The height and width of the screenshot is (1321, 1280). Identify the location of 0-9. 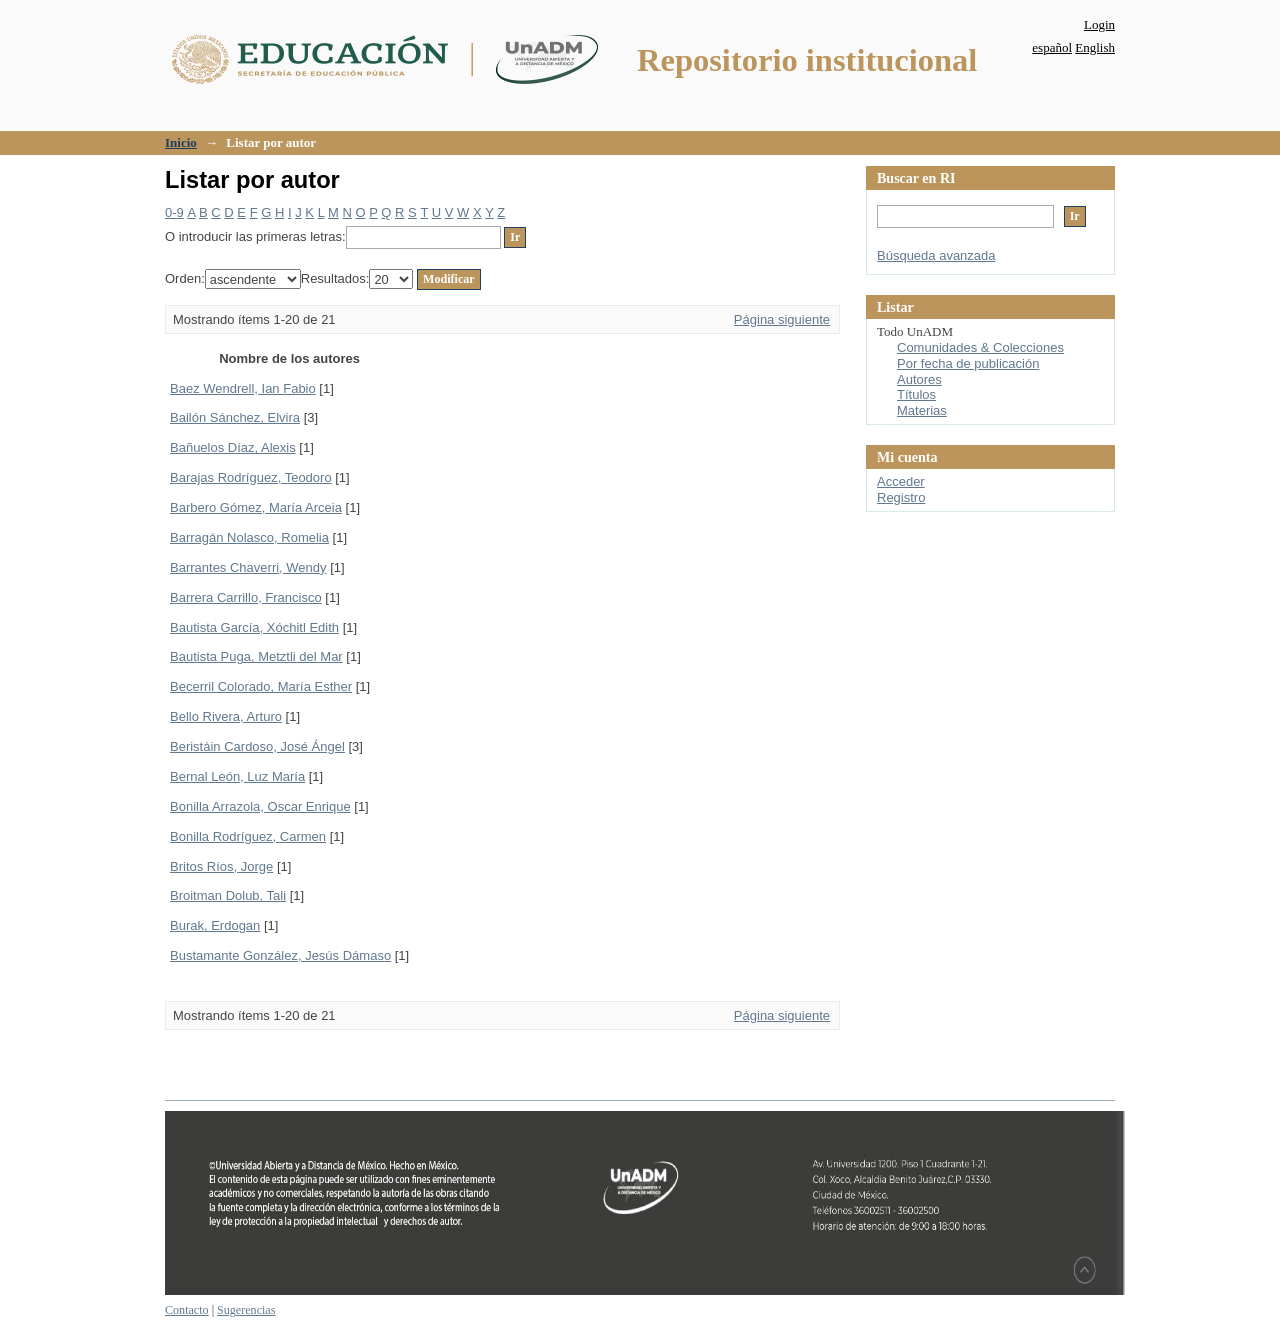
(174, 212).